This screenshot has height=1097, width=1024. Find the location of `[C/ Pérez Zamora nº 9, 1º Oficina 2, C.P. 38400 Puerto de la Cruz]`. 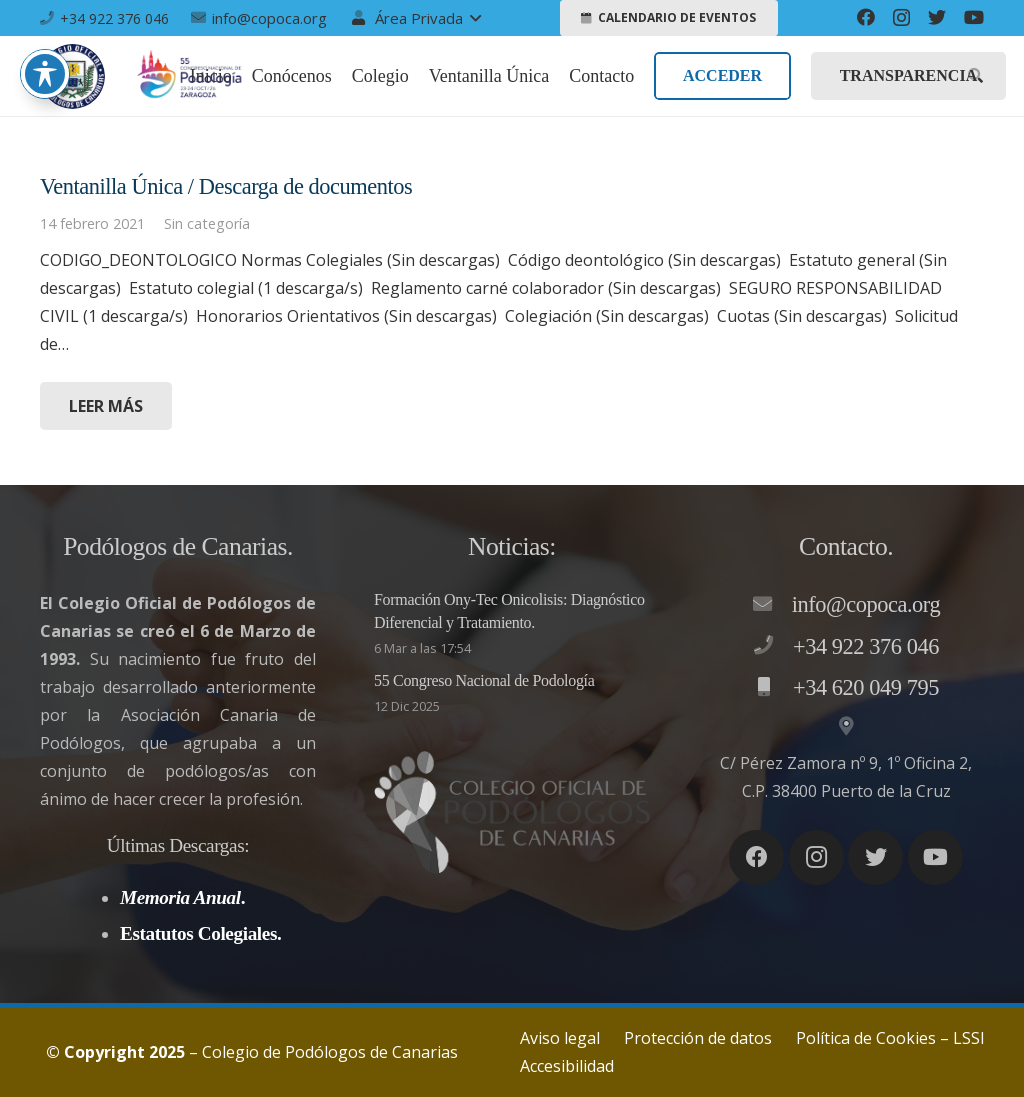

[C/ Pérez Zamora nº 9, 1º Oficina 2, C.P. 38400 Puerto de la Cruz] is located at coordinates (846, 727).